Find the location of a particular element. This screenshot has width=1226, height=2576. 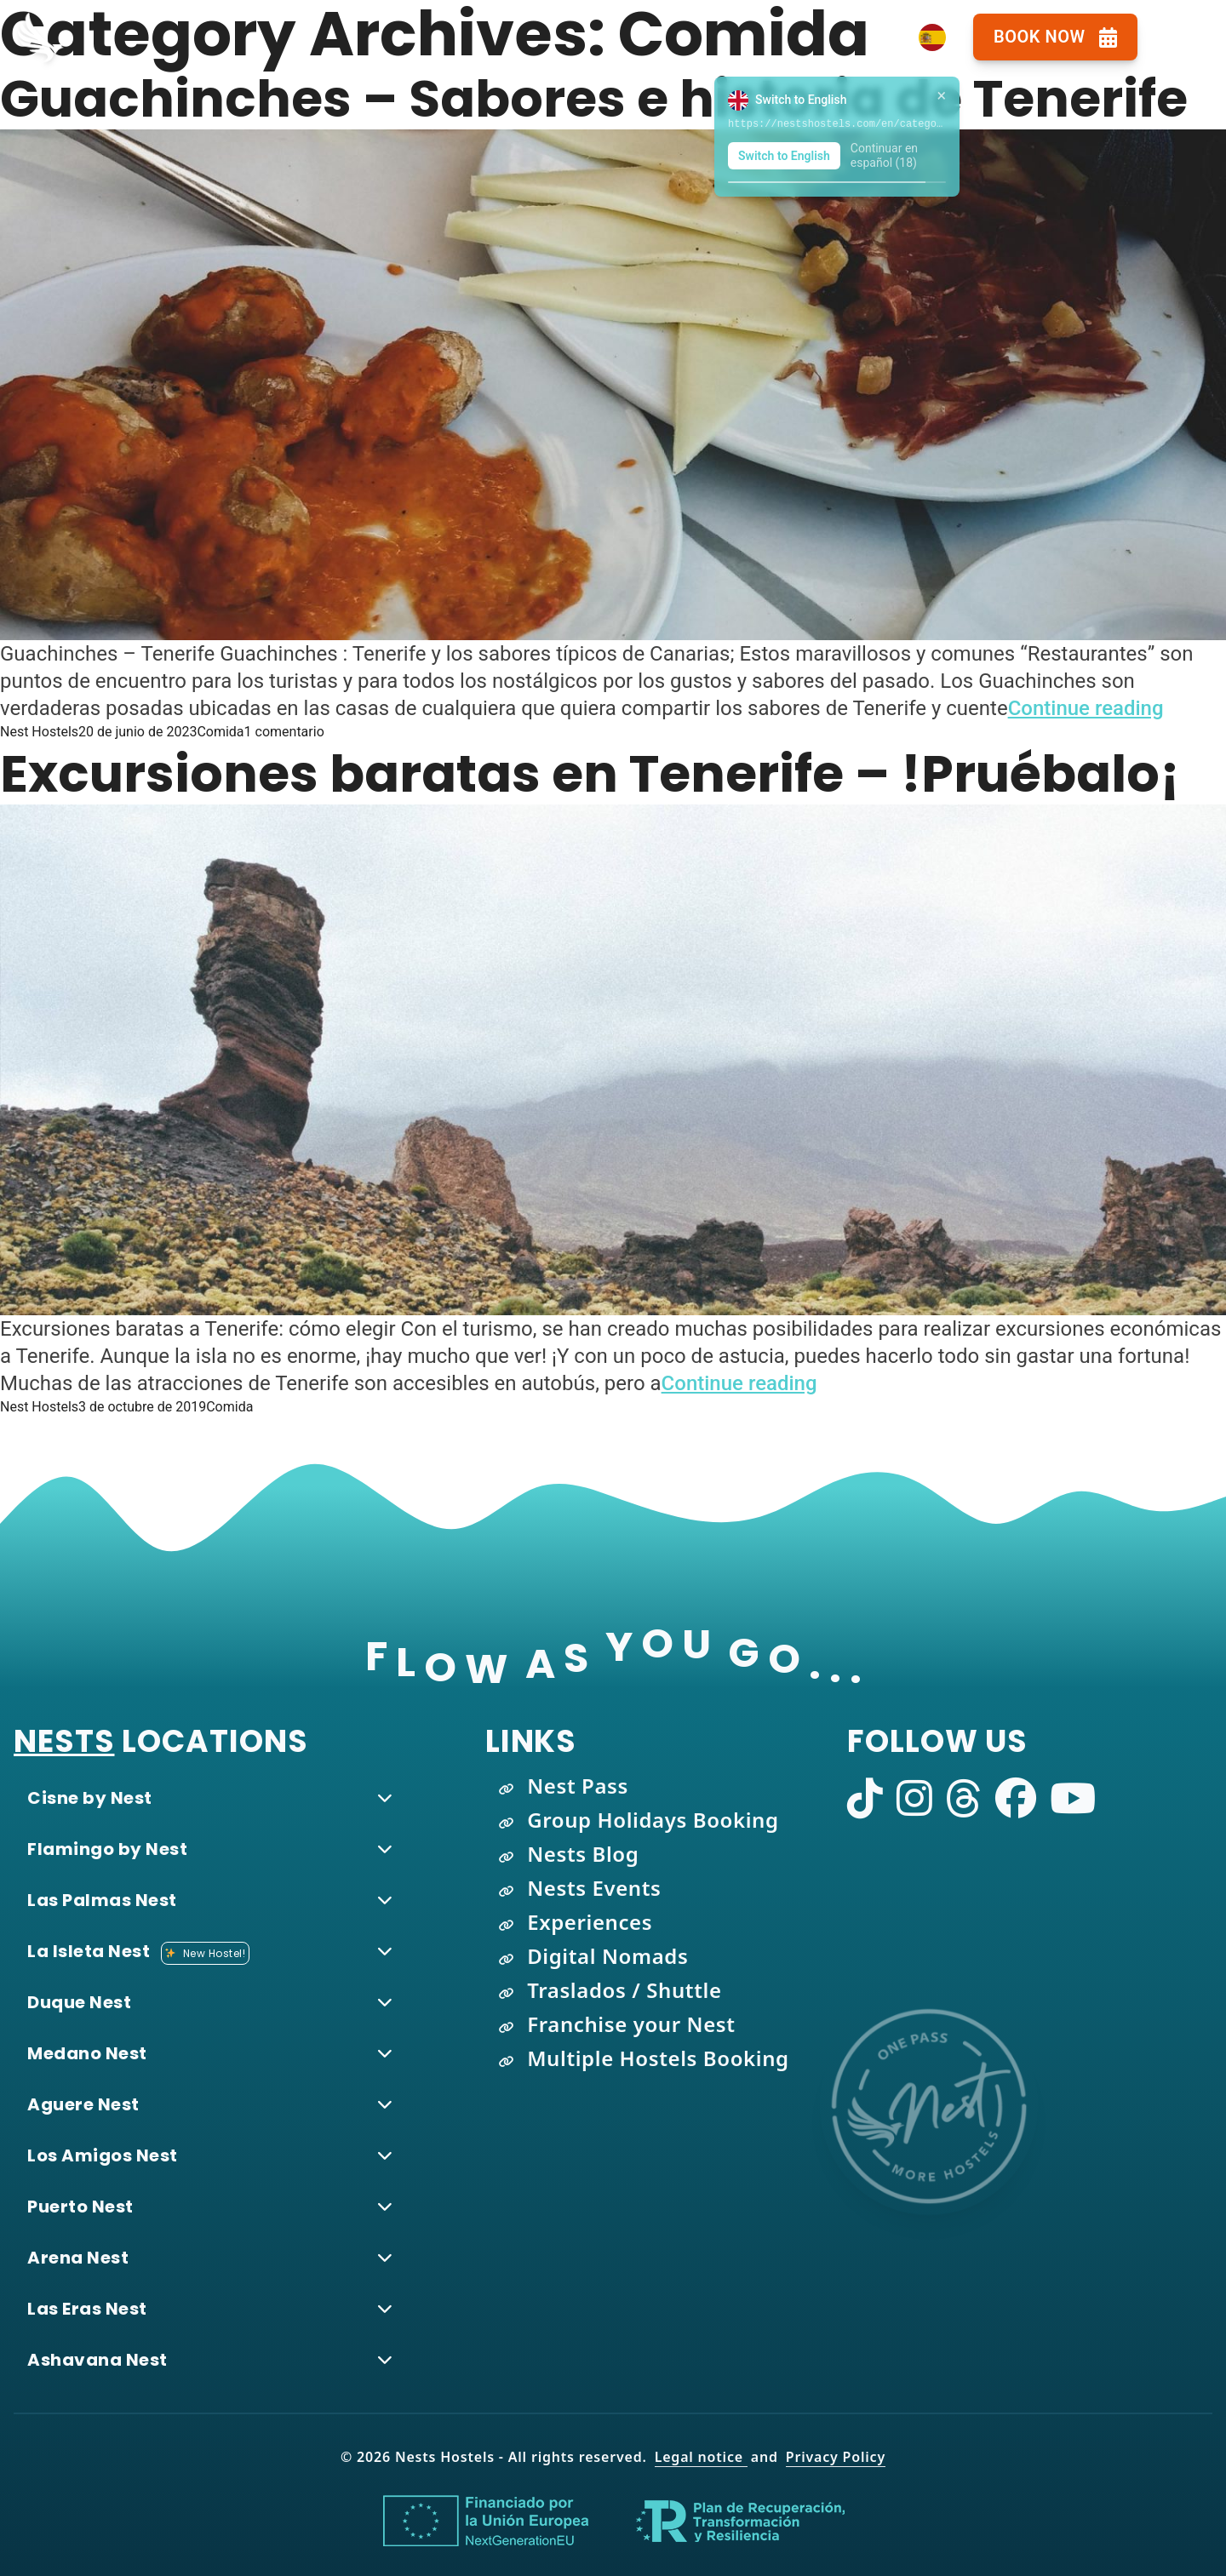

Nests Events is located at coordinates (594, 1888).